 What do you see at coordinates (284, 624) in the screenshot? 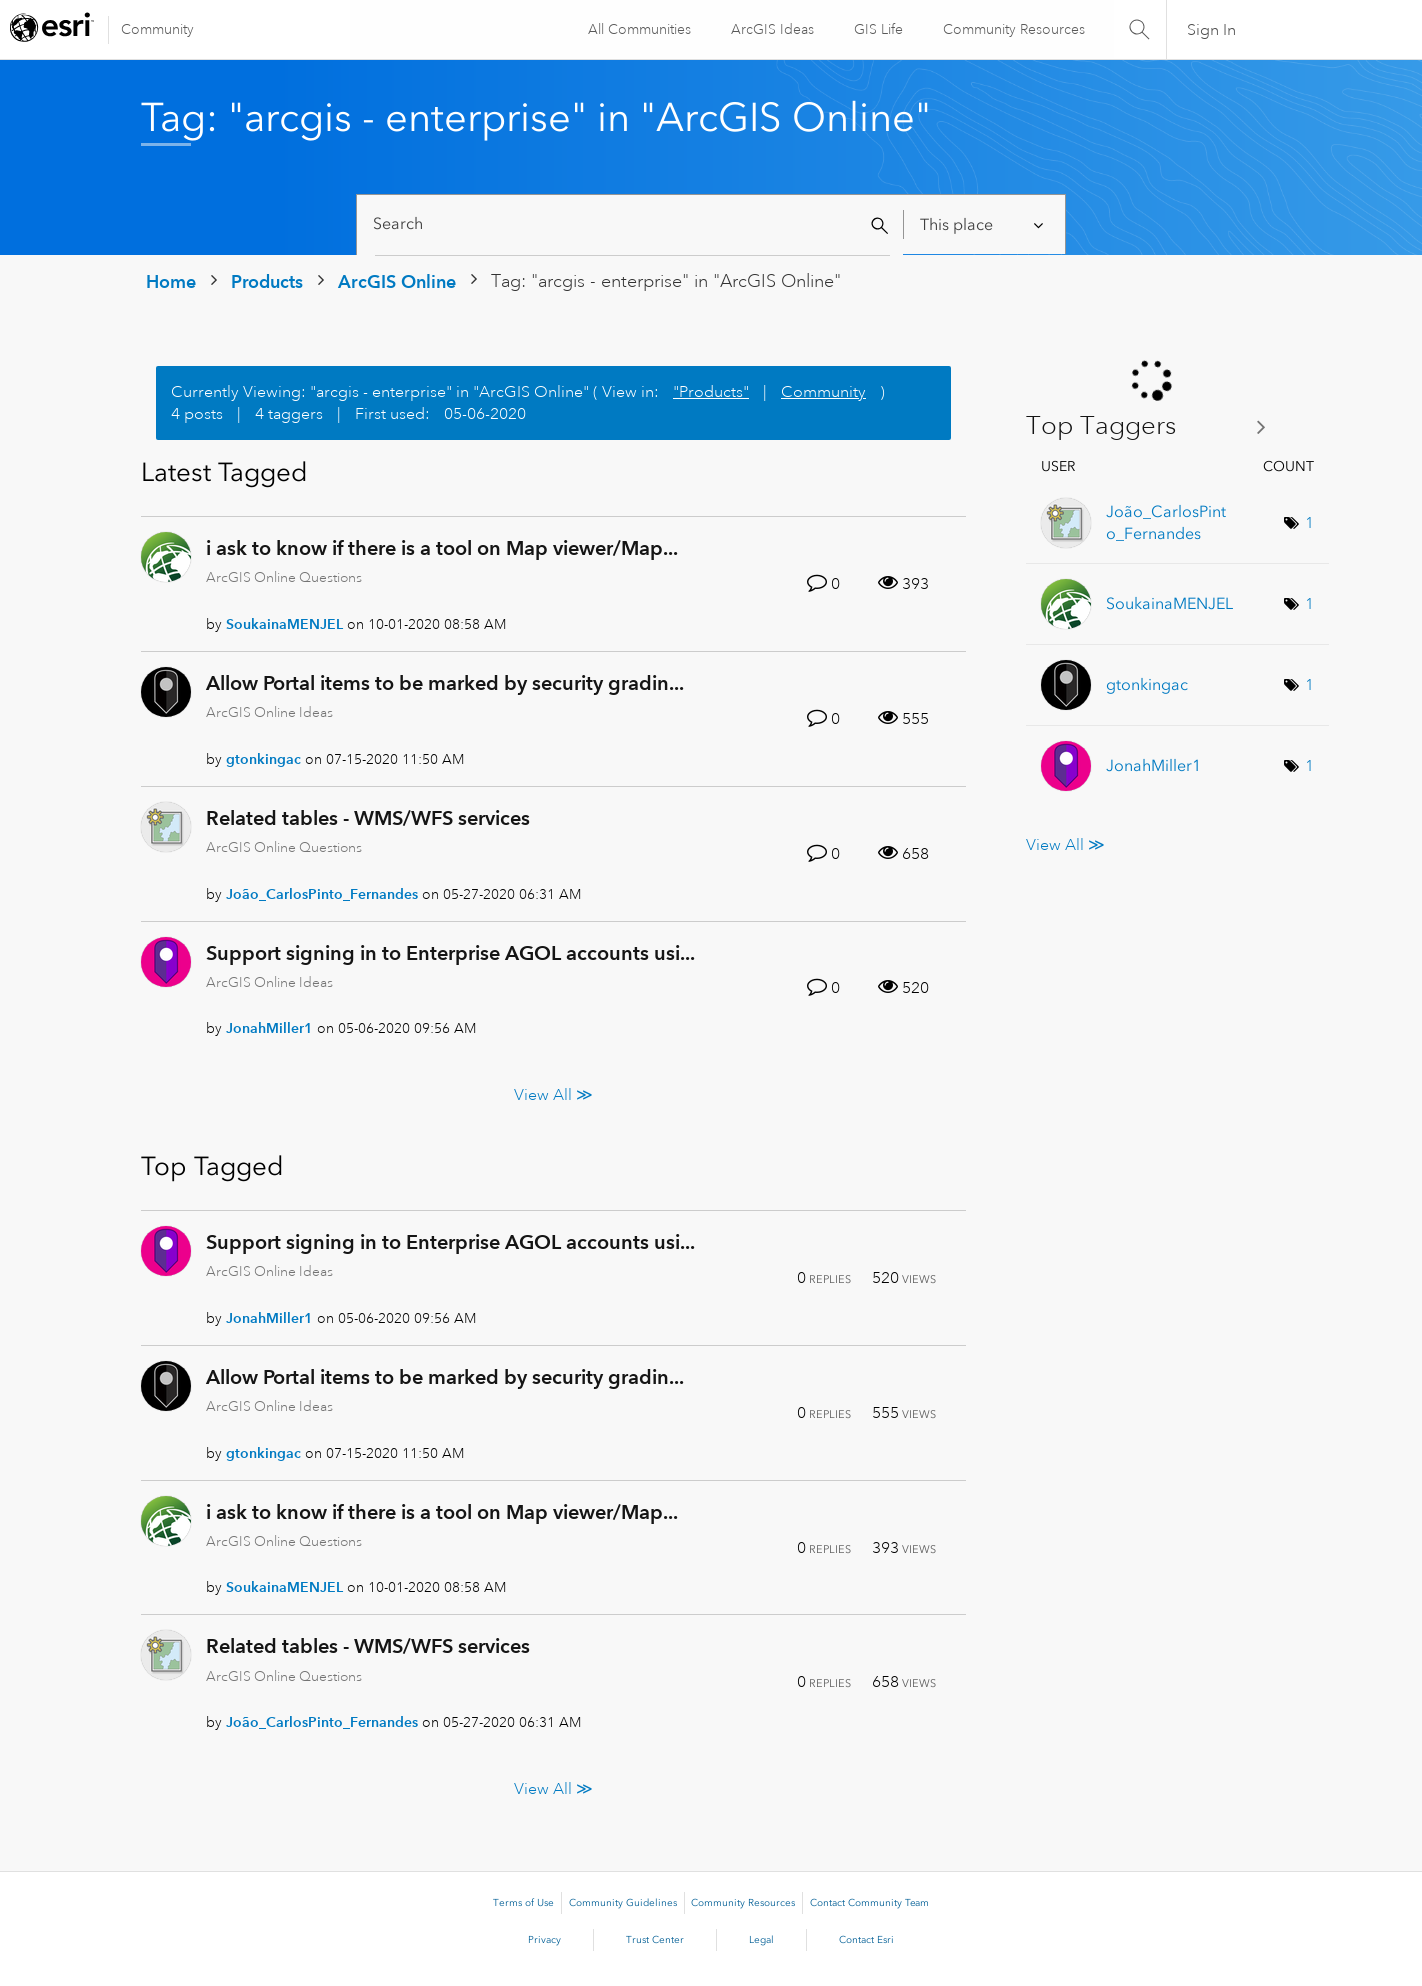
I see `[View Profile of SoukainaMENJEL]` at bounding box center [284, 624].